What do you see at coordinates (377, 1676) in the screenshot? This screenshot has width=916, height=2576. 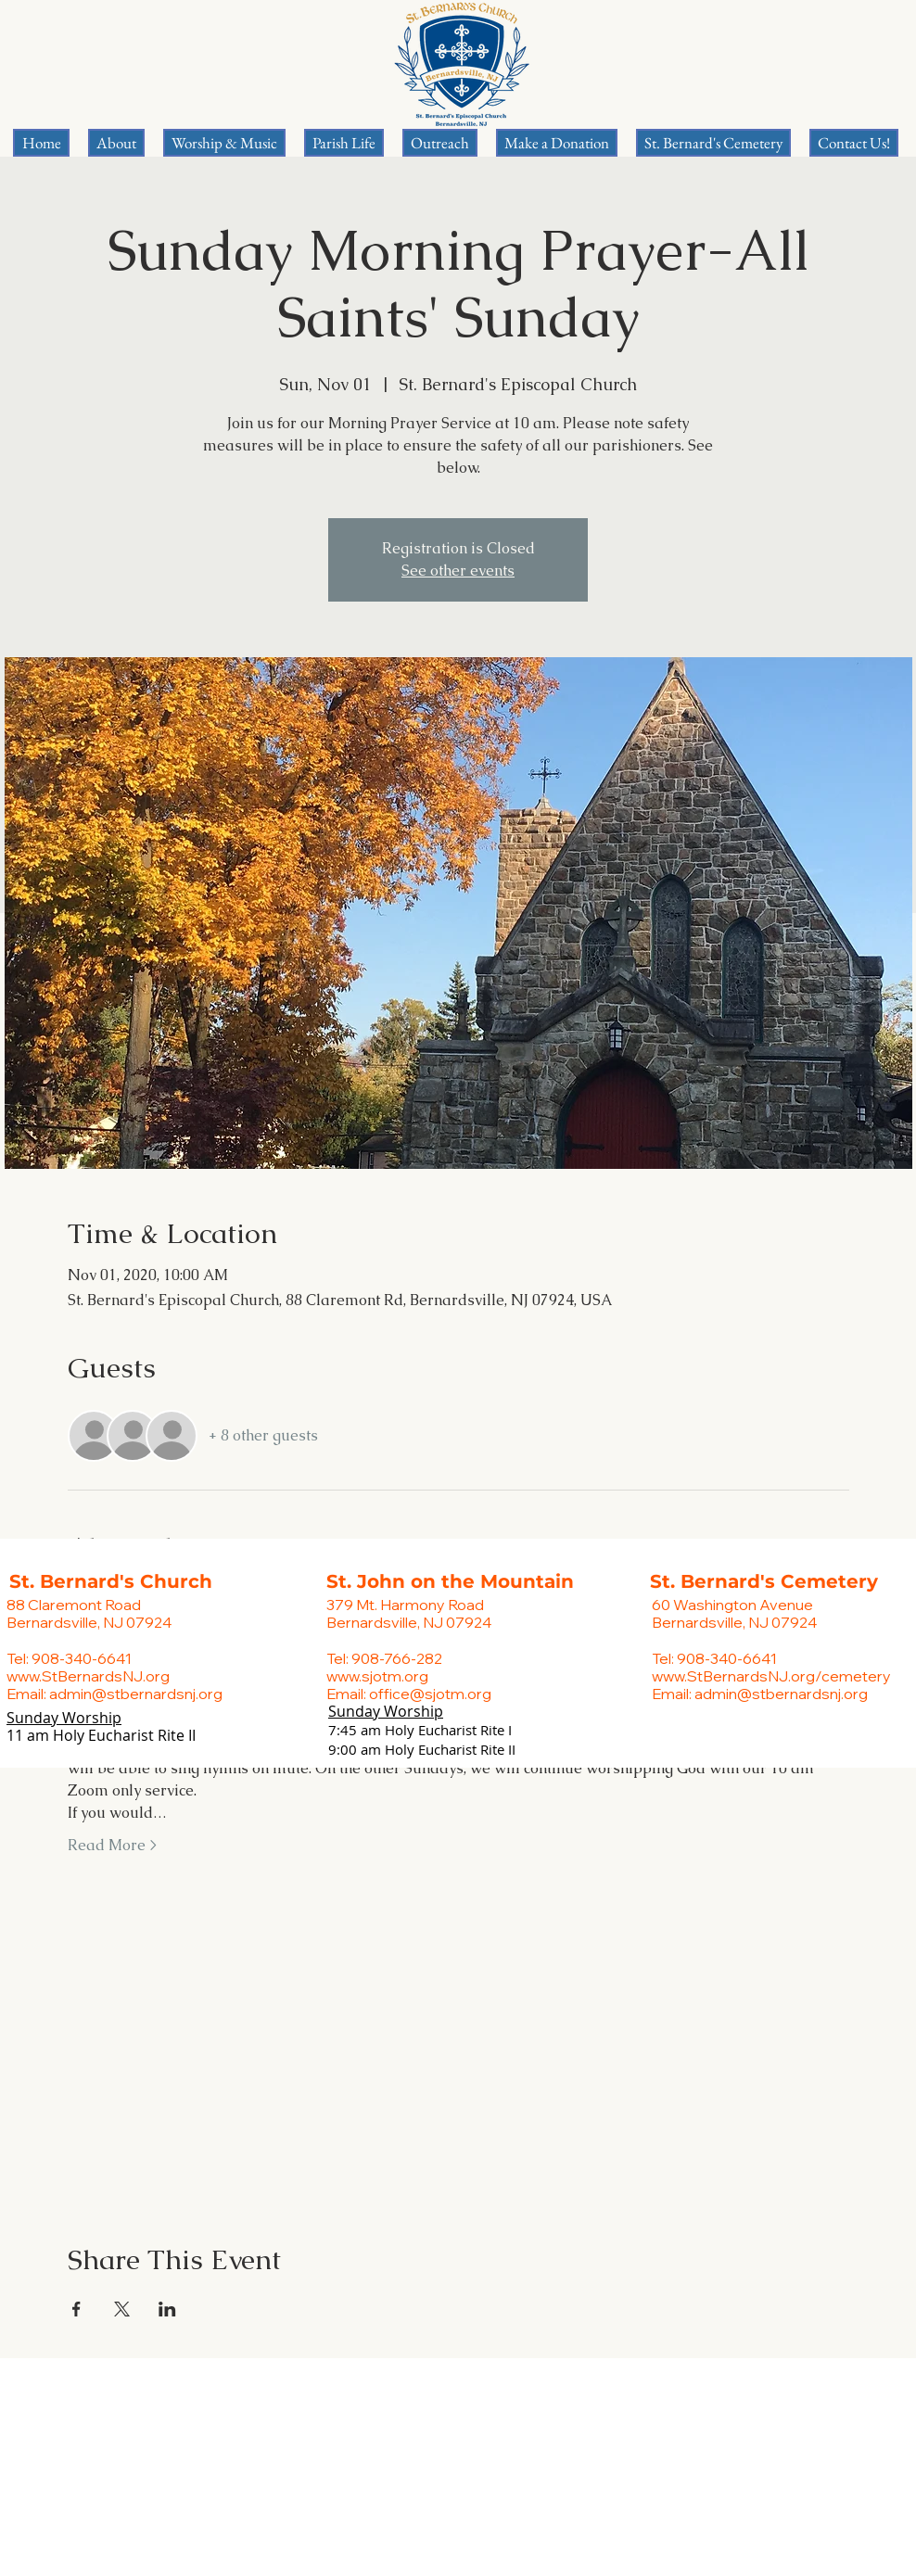 I see `www.sjotm.org` at bounding box center [377, 1676].